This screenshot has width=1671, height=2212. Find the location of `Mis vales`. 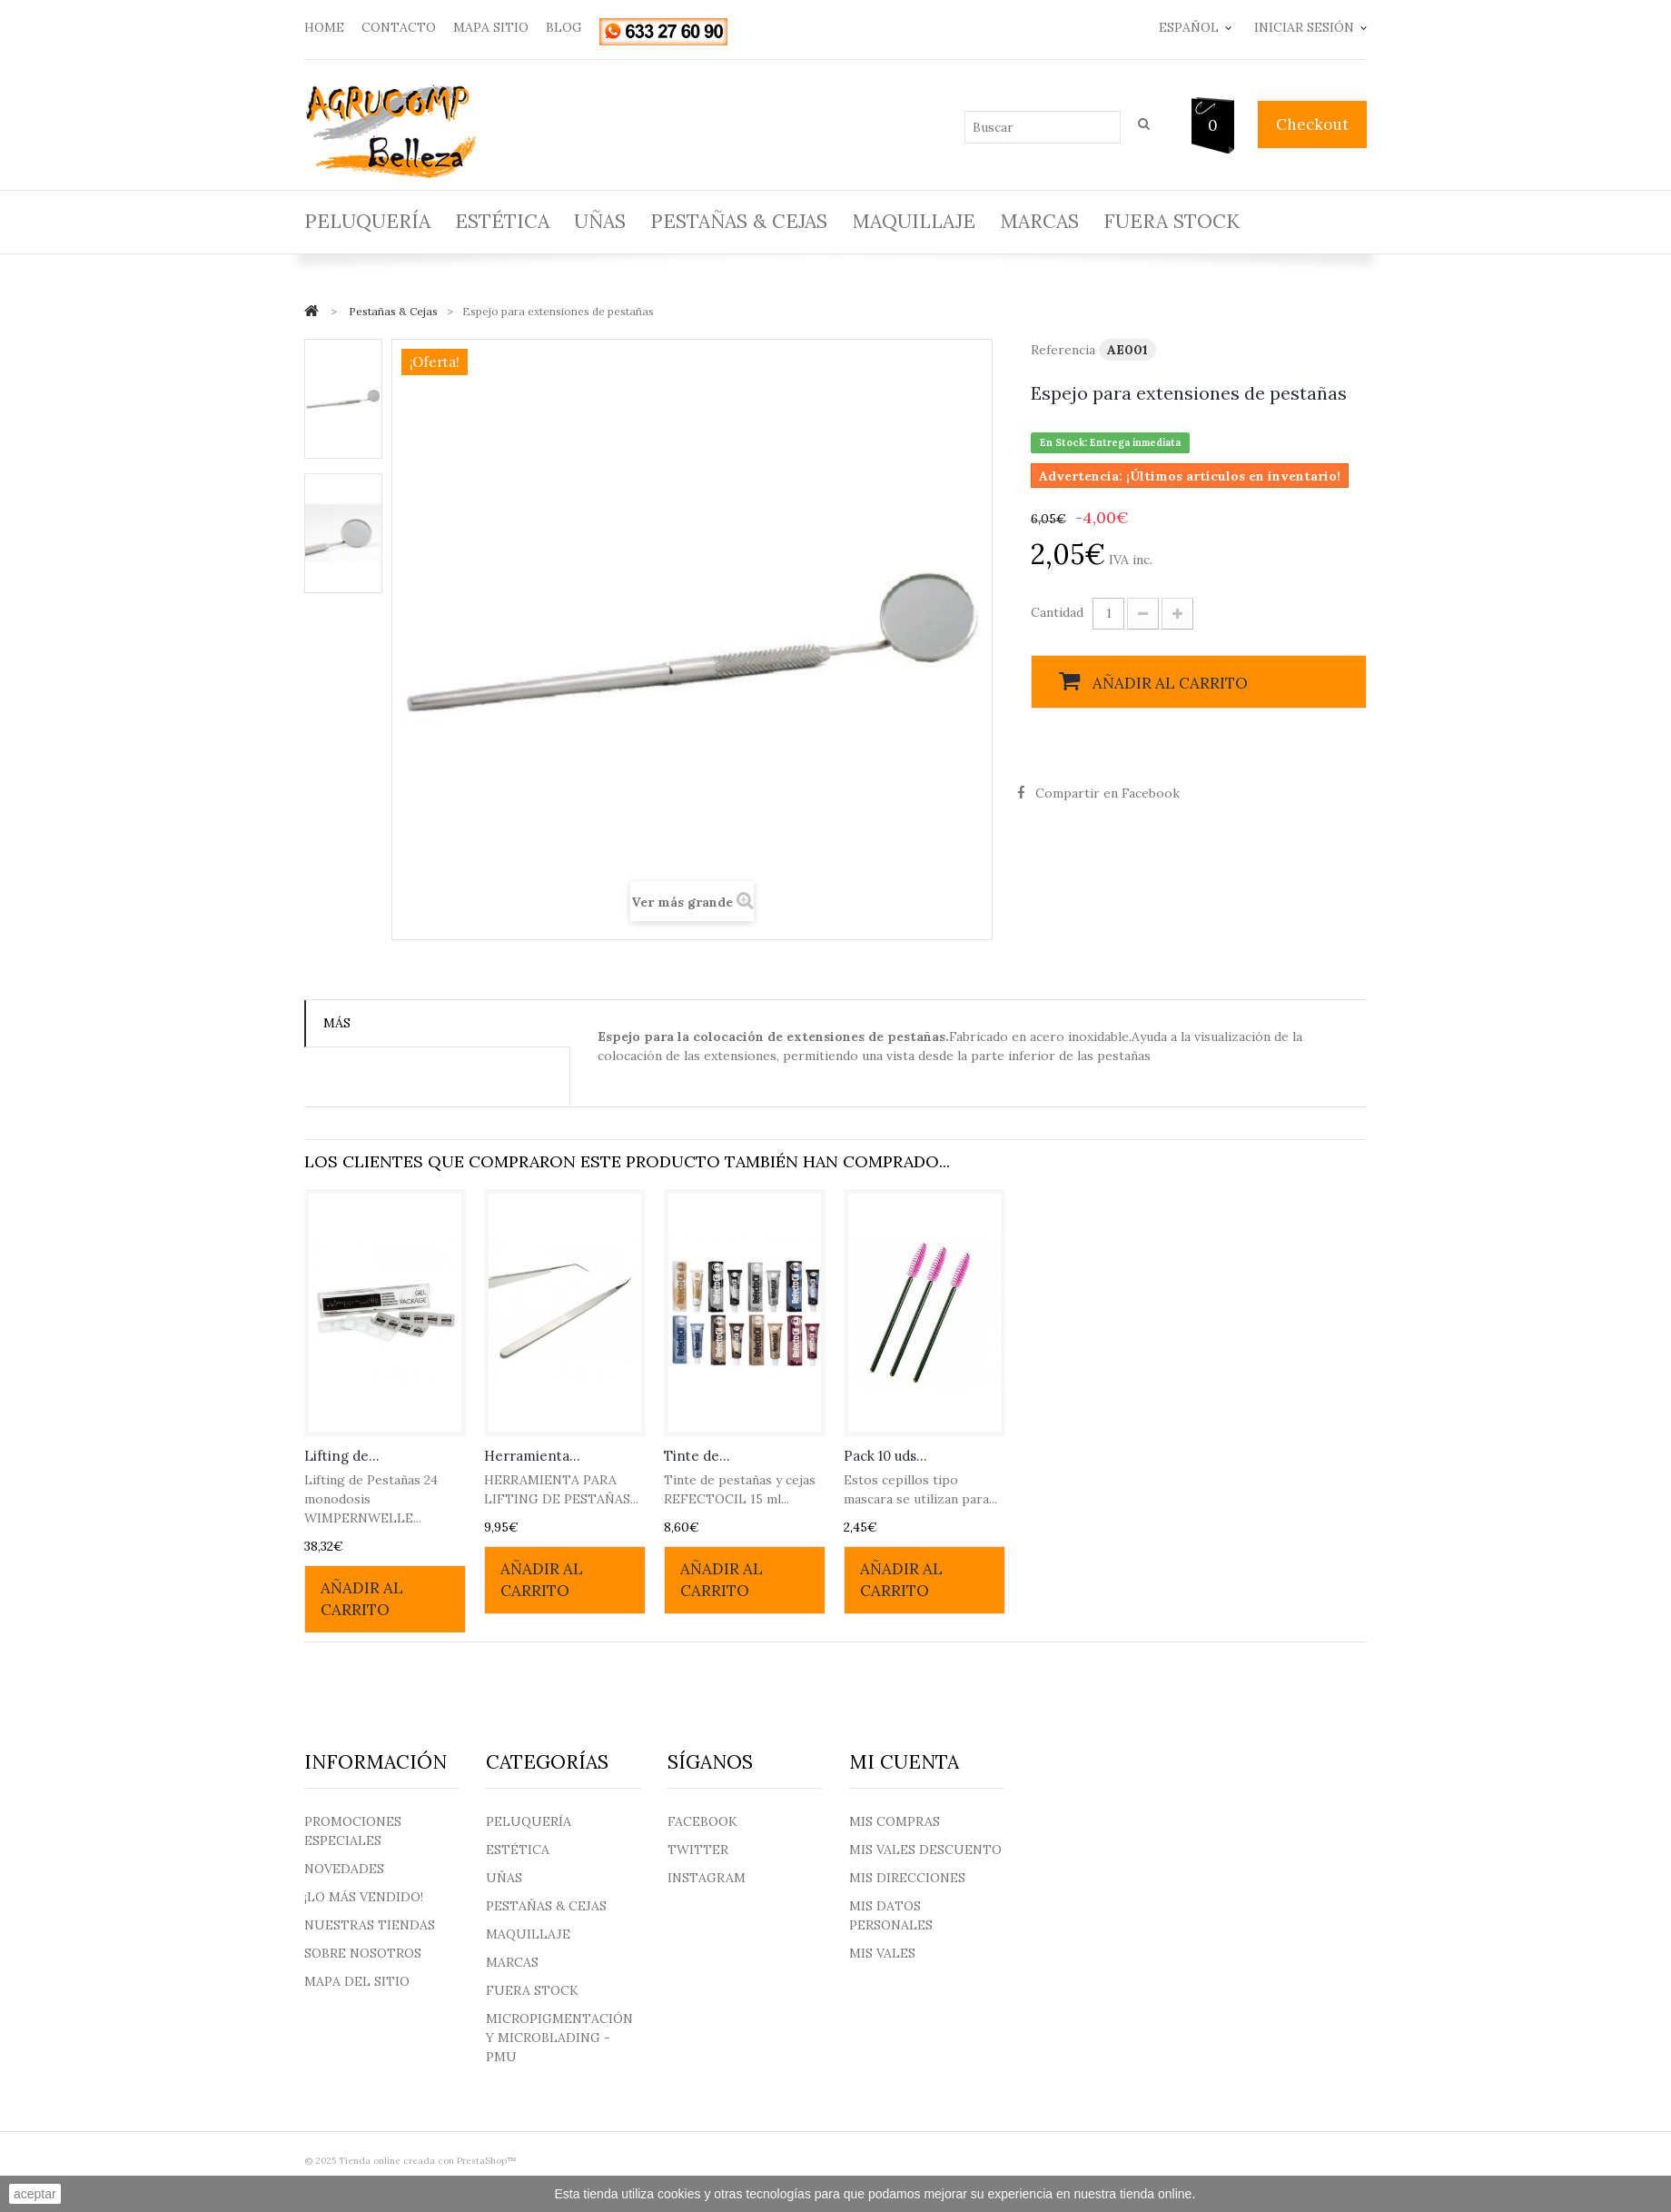

Mis vales is located at coordinates (882, 1953).